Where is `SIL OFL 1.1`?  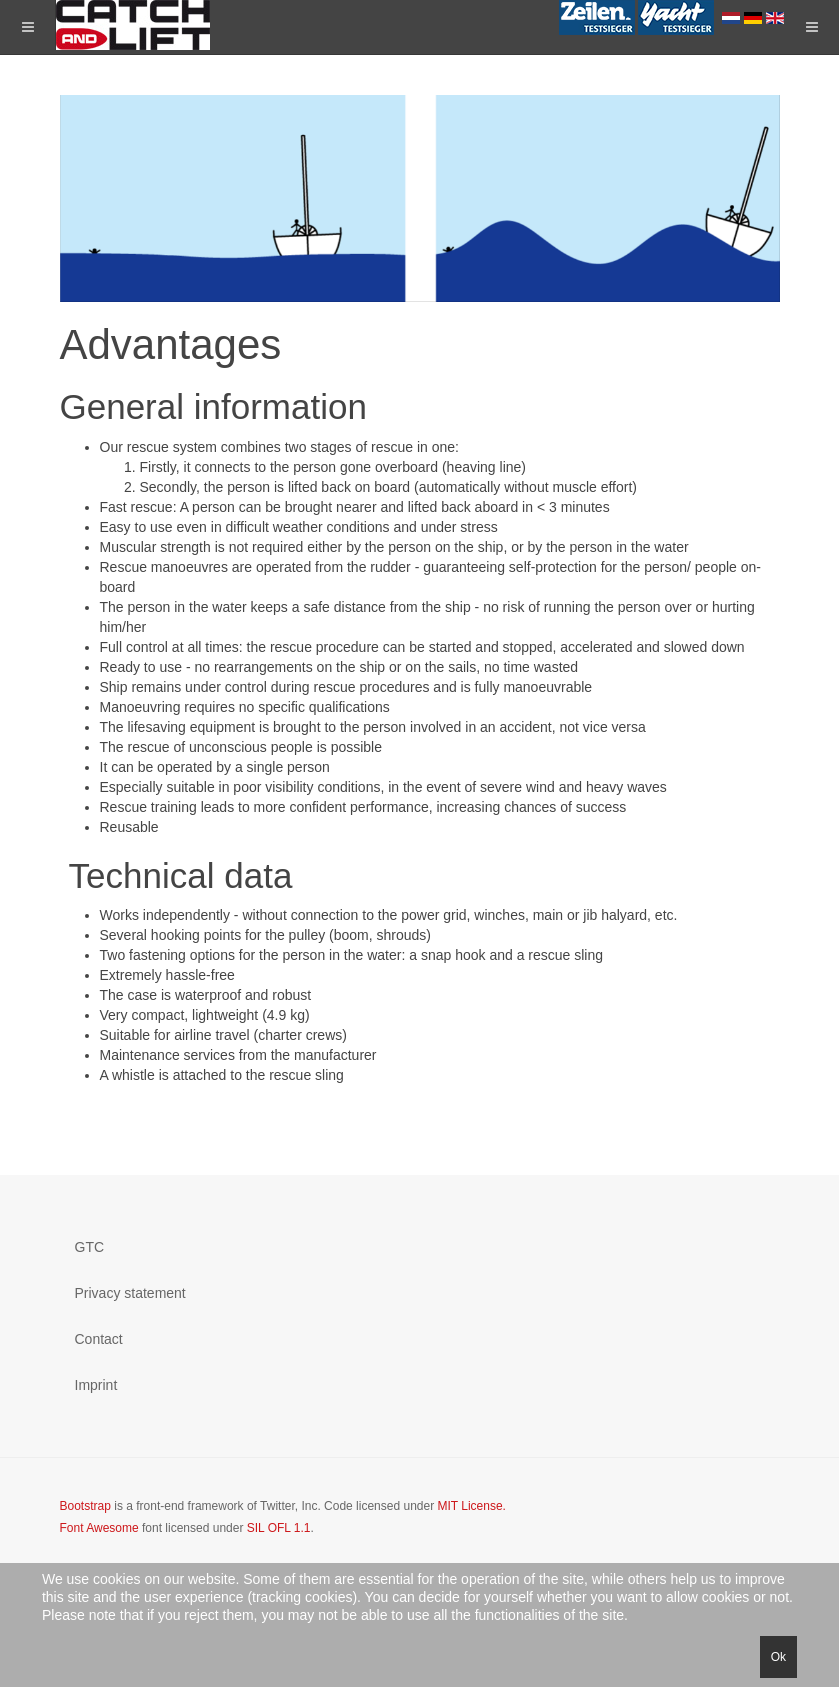 SIL OFL 1.1 is located at coordinates (279, 1528).